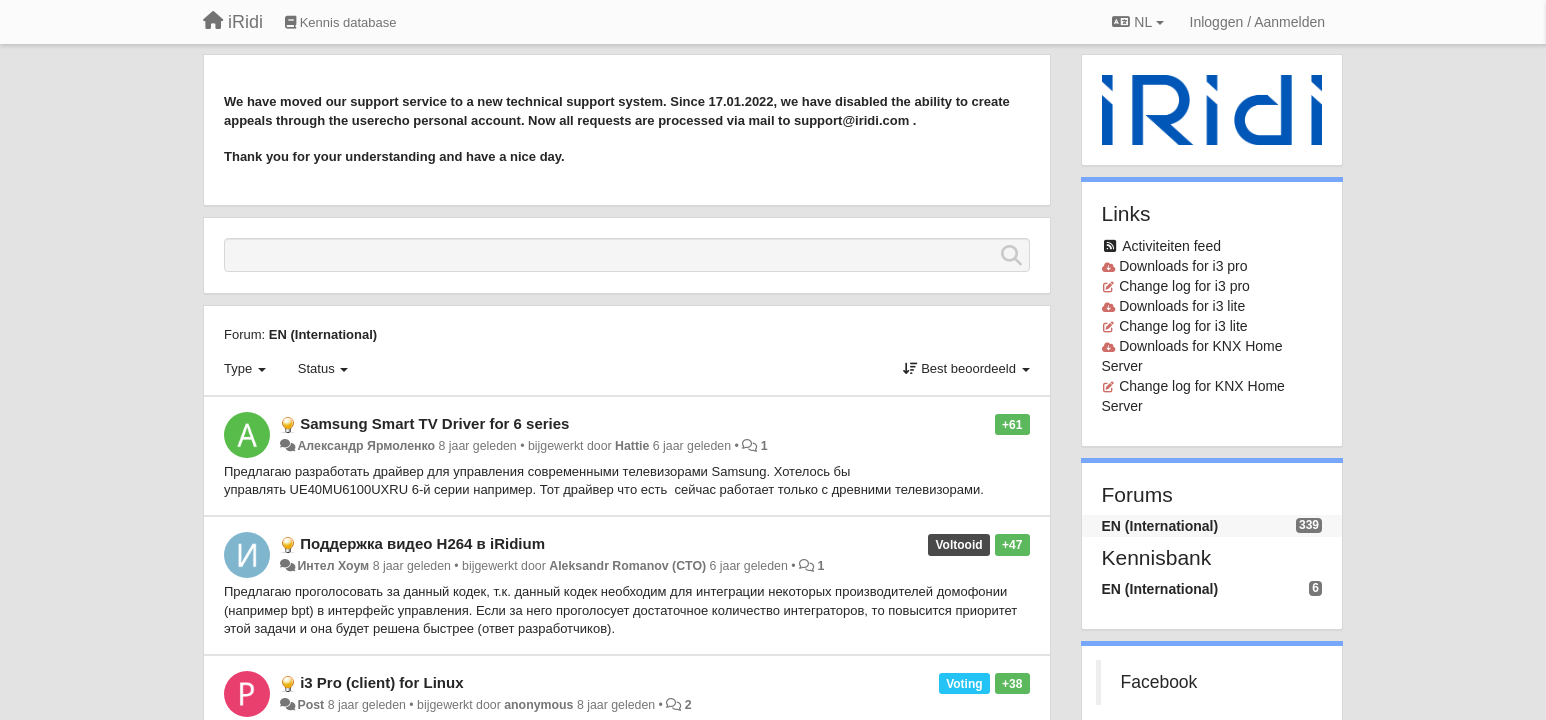 The width and height of the screenshot is (1546, 720). Describe the element at coordinates (538, 705) in the screenshot. I see `anonymous` at that location.